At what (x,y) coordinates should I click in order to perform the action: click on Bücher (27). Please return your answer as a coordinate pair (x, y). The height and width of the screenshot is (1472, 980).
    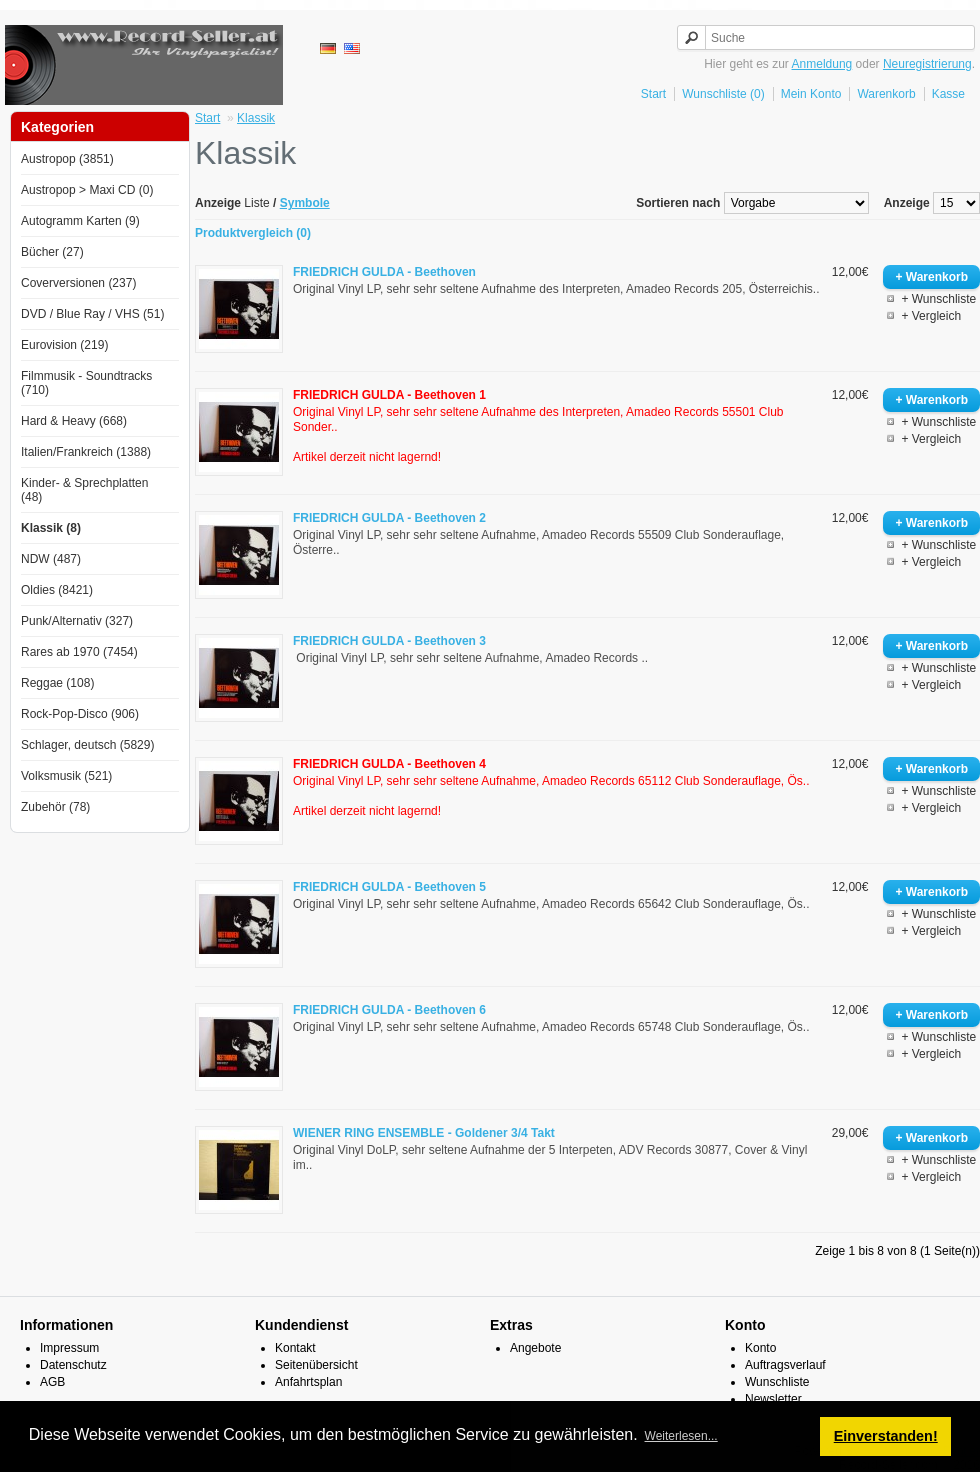
    Looking at the image, I should click on (52, 252).